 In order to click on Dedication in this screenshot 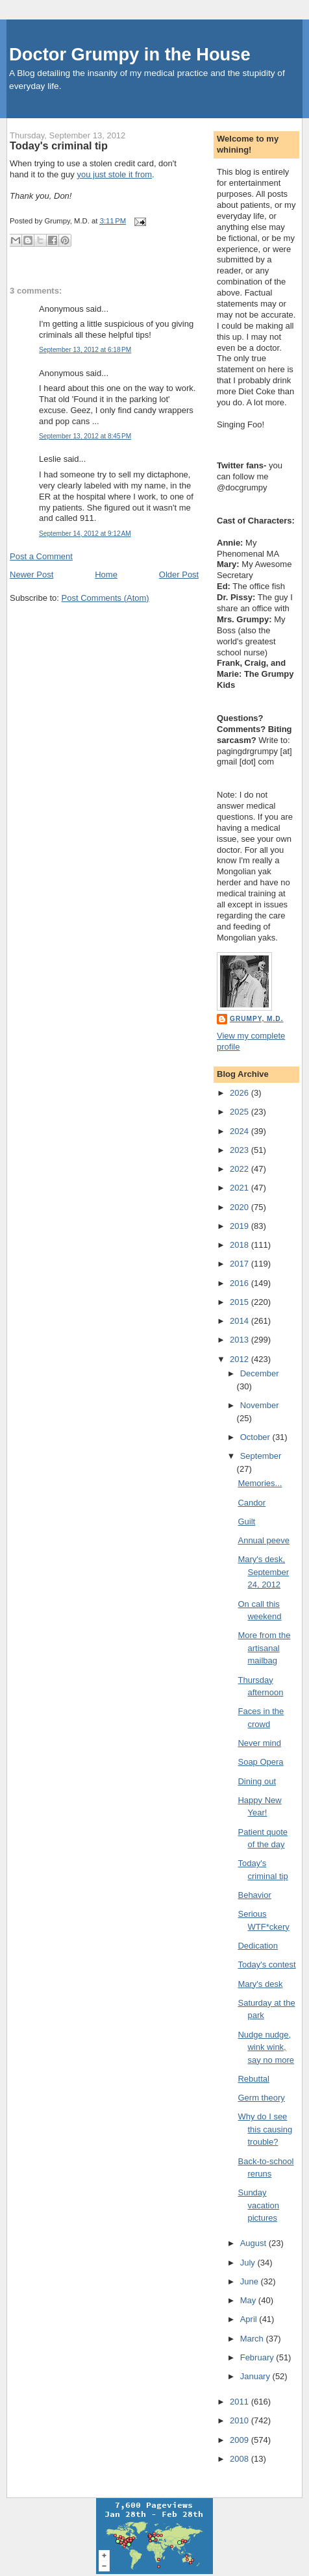, I will do `click(257, 1946)`.